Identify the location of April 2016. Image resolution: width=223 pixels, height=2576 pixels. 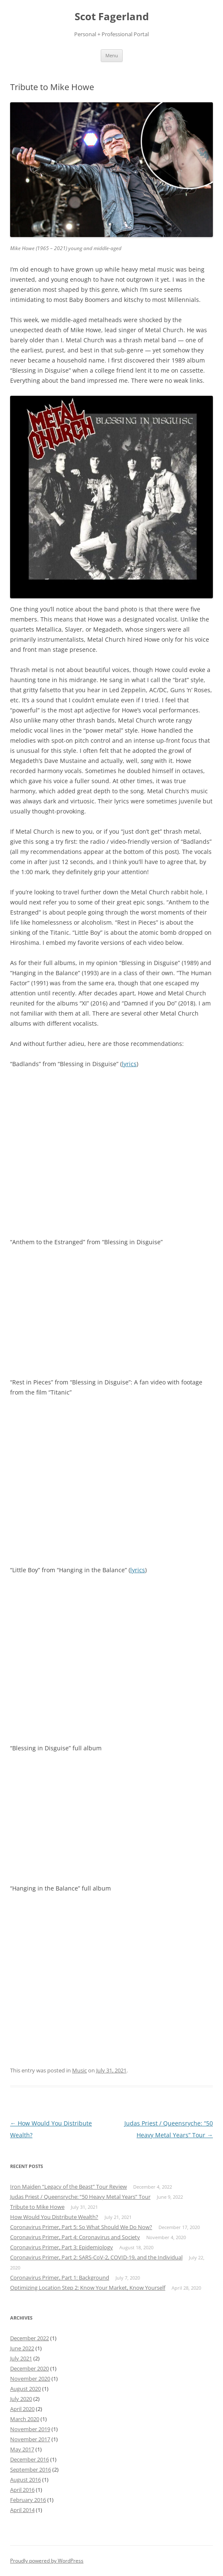
(22, 2489).